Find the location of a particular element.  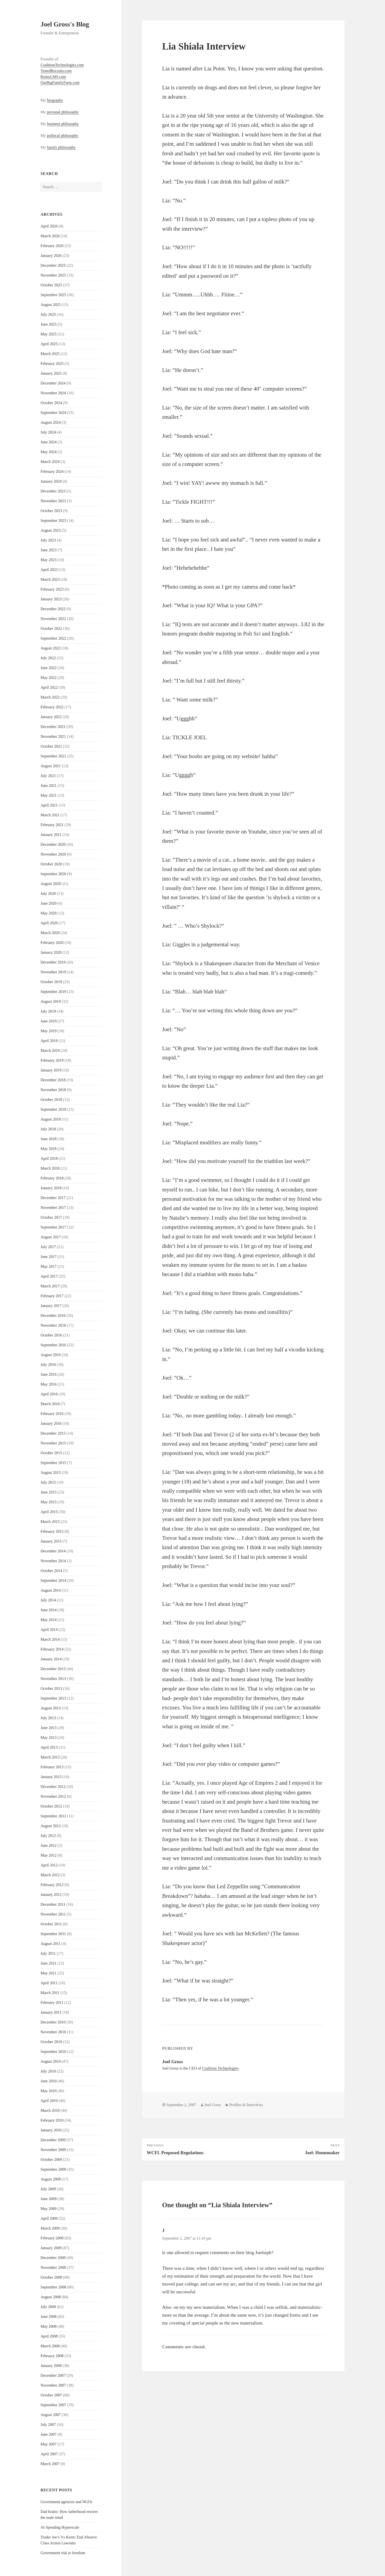

January 2012 is located at coordinates (51, 1894).